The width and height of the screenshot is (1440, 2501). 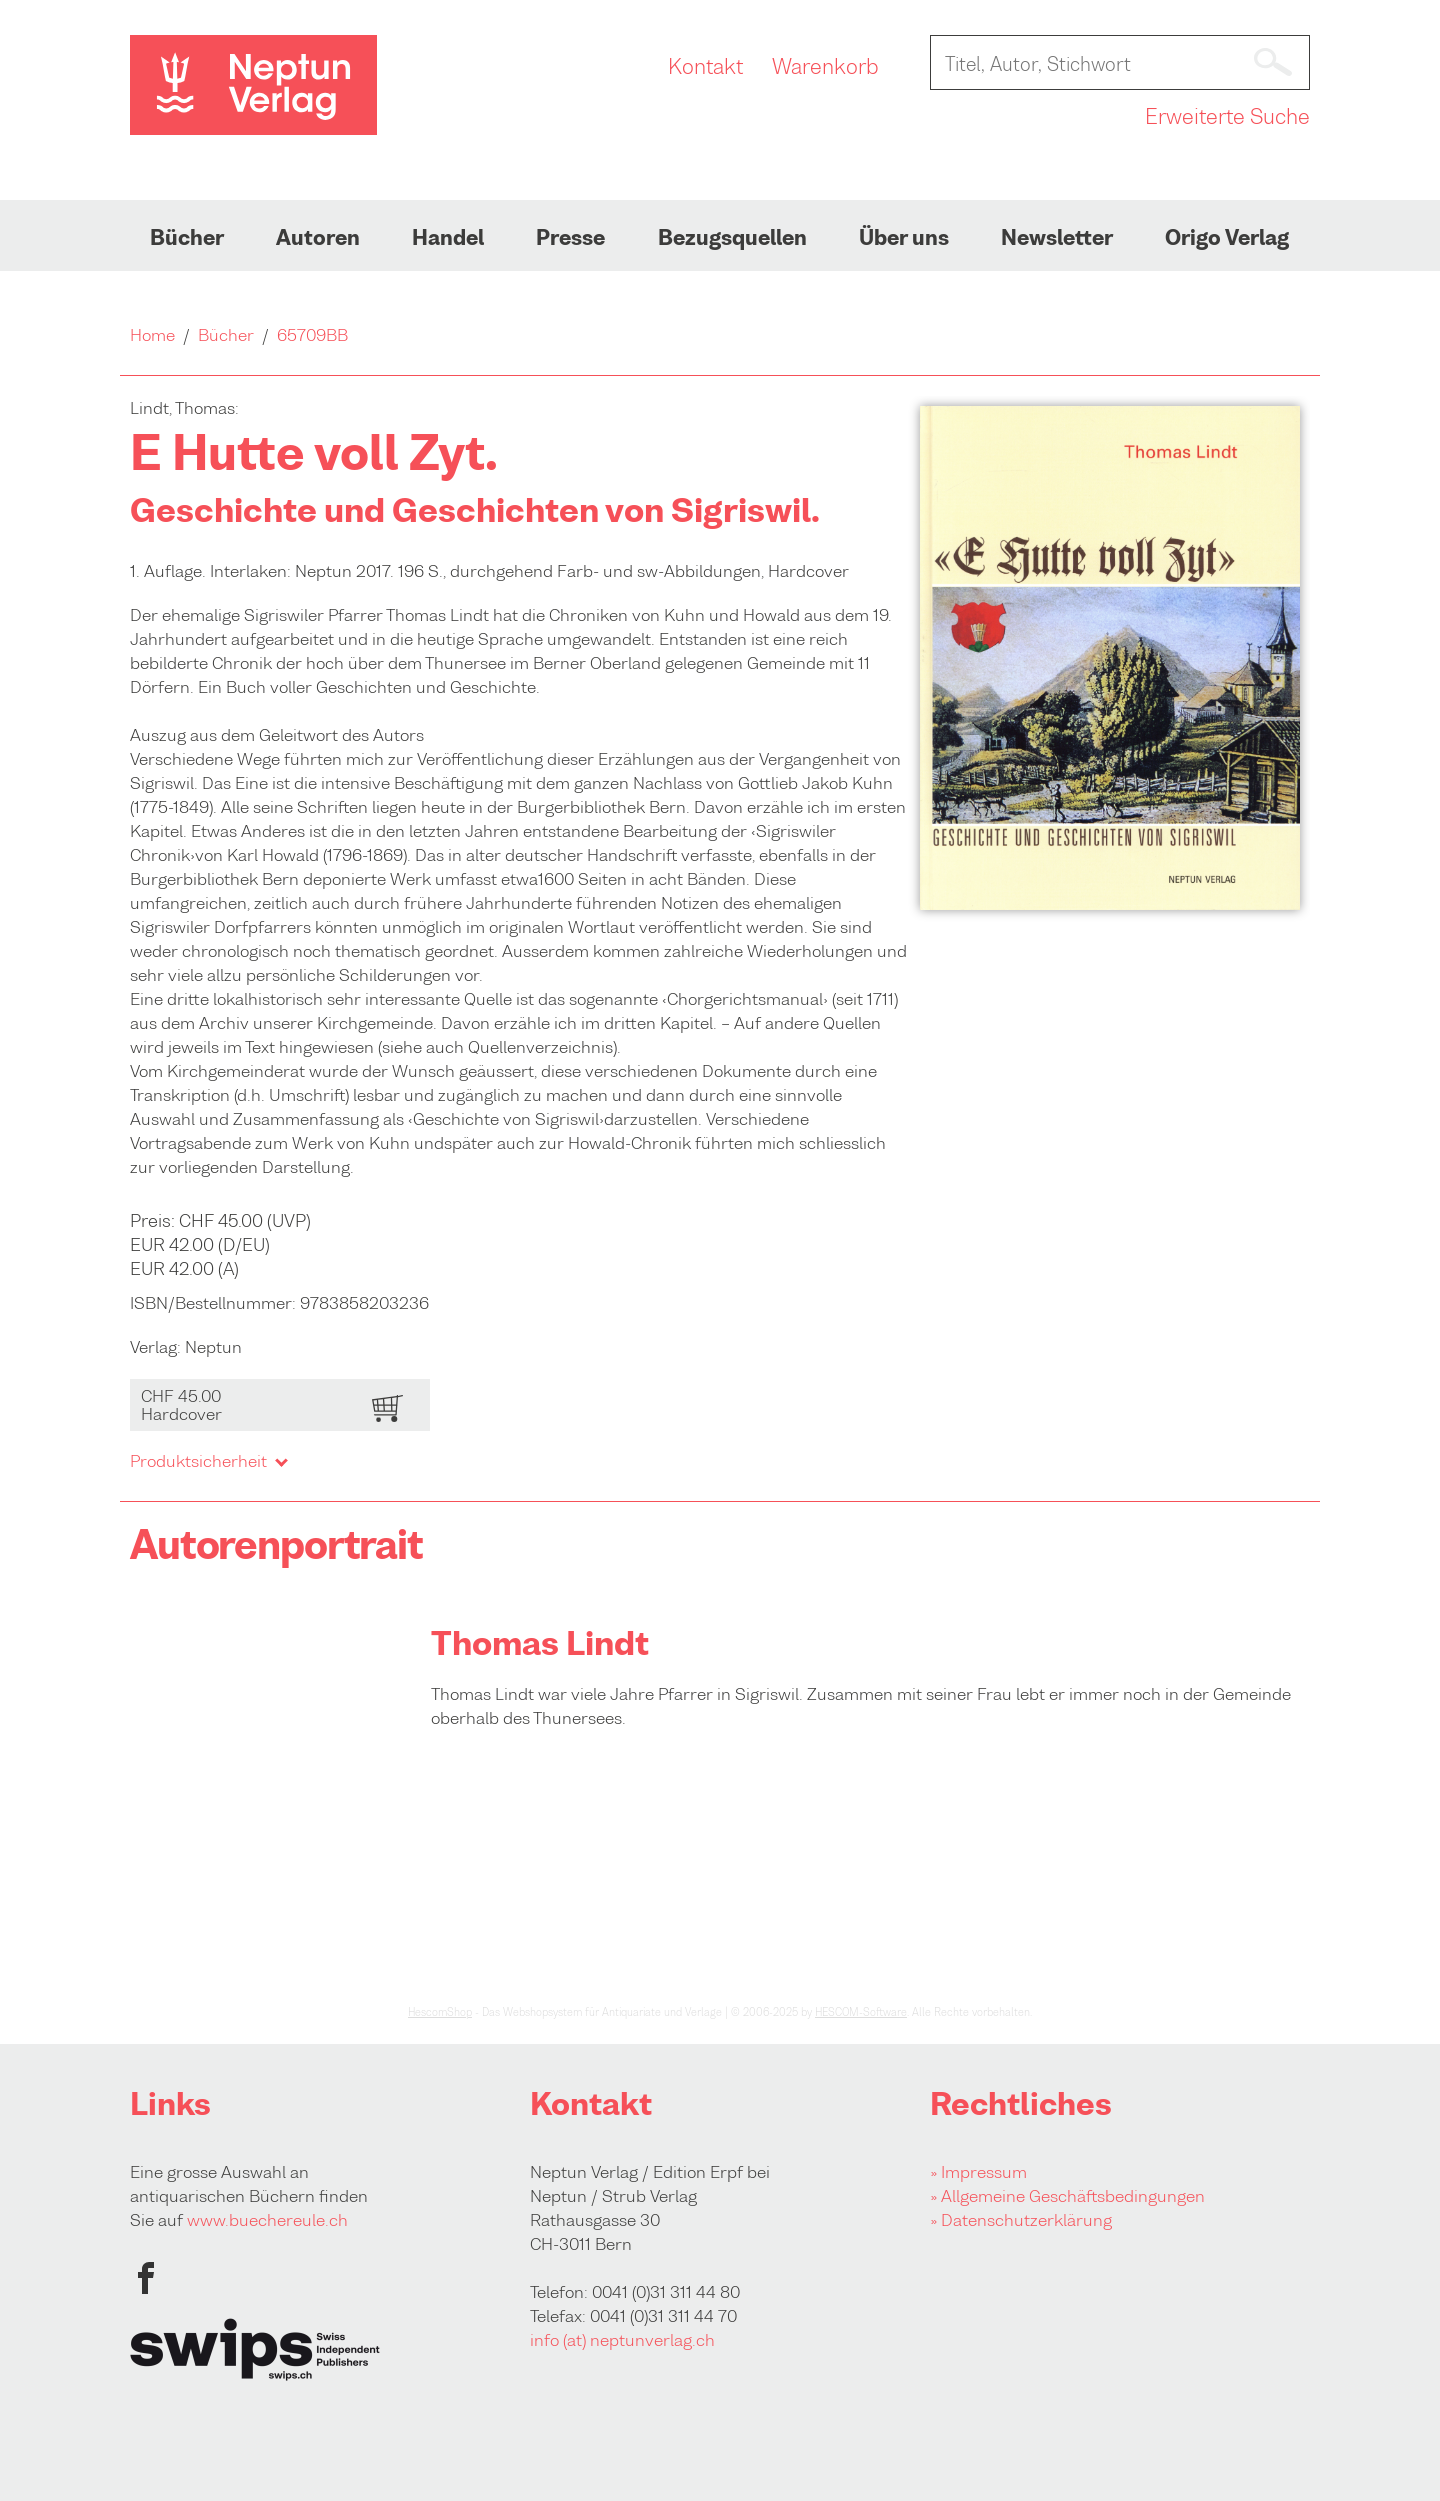 I want to click on Presse, so click(x=570, y=238).